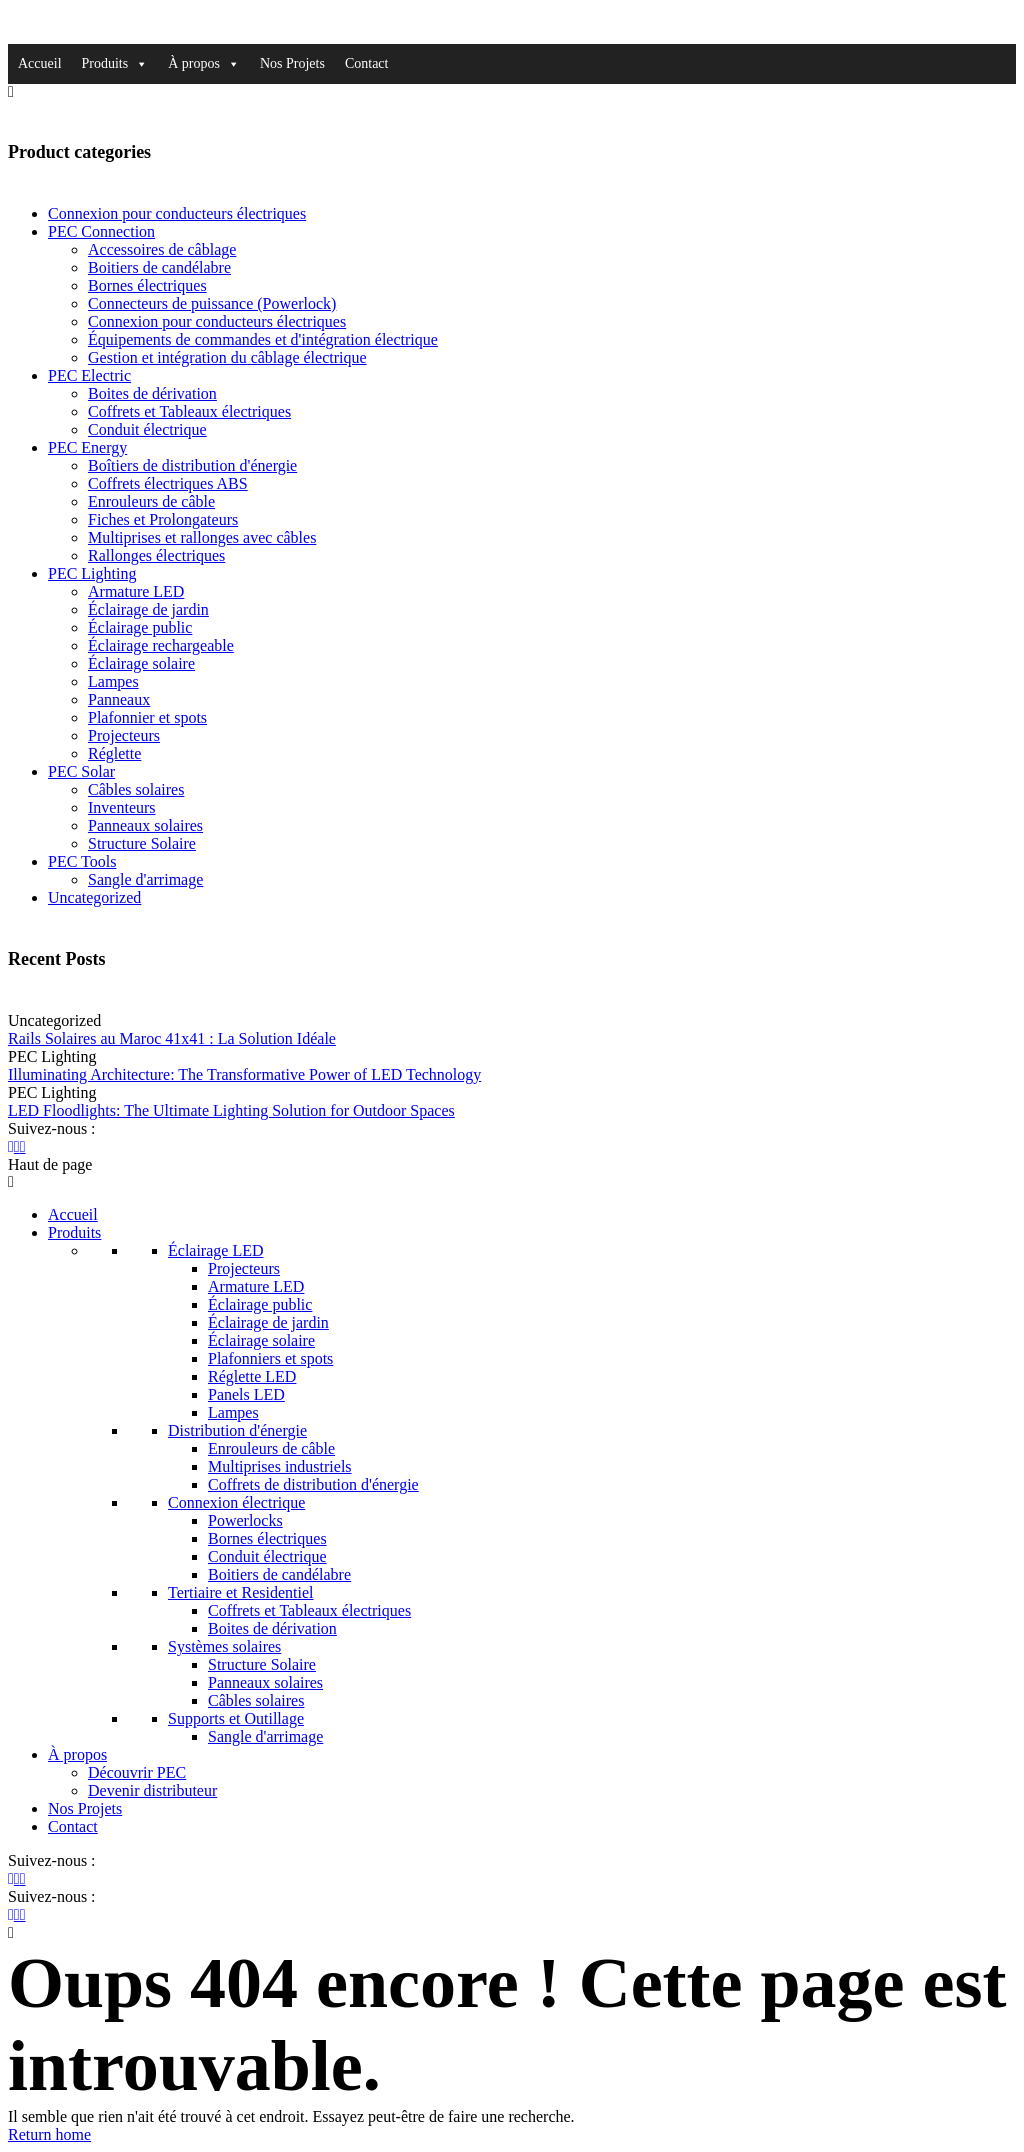 The image size is (1024, 2152). Describe the element at coordinates (236, 1718) in the screenshot. I see `Supports et Outillage` at that location.